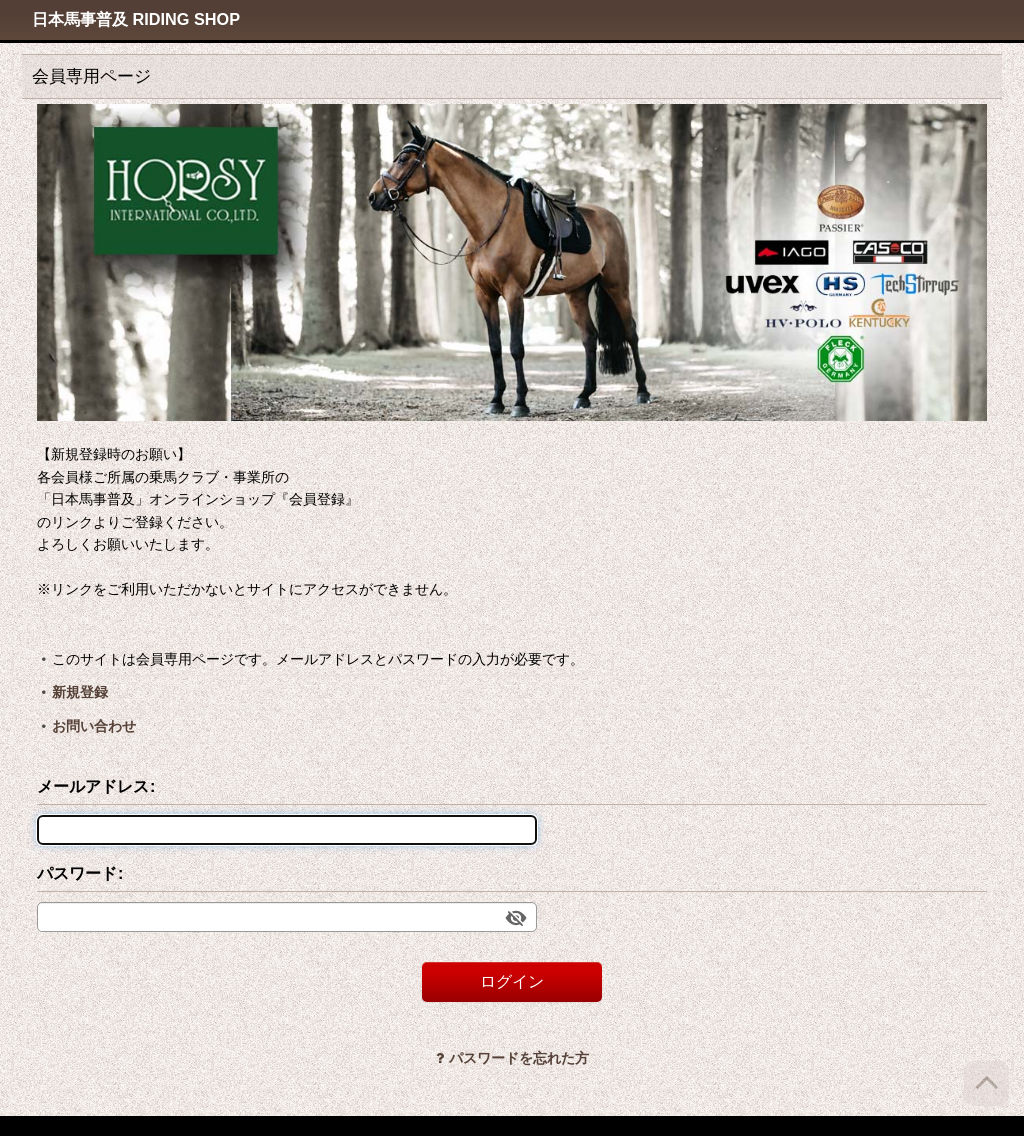 This screenshot has height=1136, width=1024. What do you see at coordinates (80, 692) in the screenshot?
I see `新規登録` at bounding box center [80, 692].